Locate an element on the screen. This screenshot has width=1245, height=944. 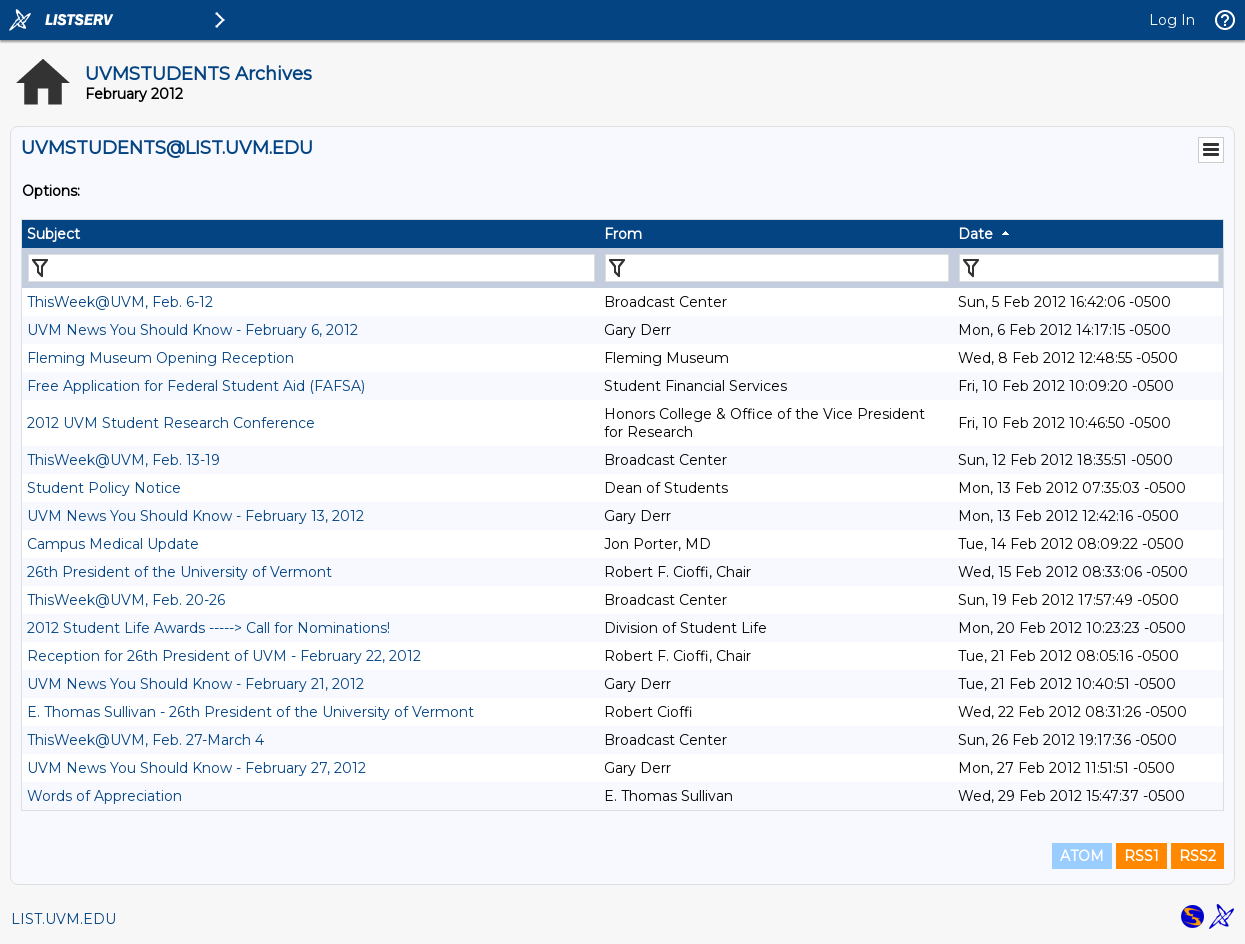
[Filter "From" column by...] is located at coordinates (777, 268).